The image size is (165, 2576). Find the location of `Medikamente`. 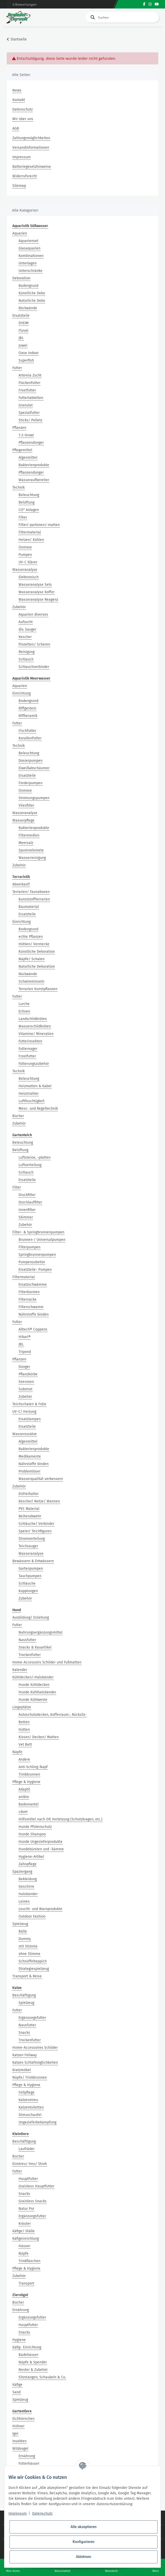

Medikamente is located at coordinates (30, 1456).